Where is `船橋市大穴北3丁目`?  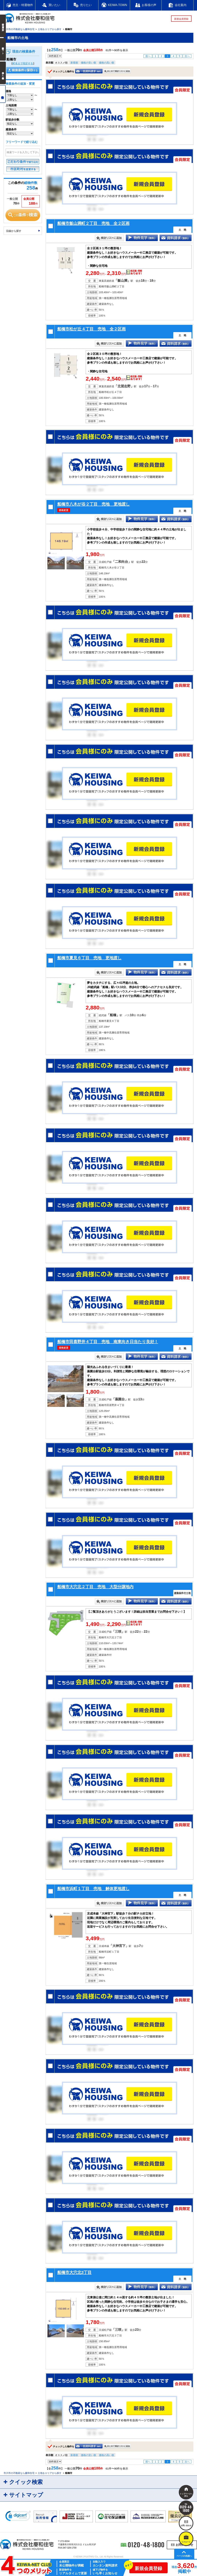
船橋市大穴北3丁目 is located at coordinates (74, 2272).